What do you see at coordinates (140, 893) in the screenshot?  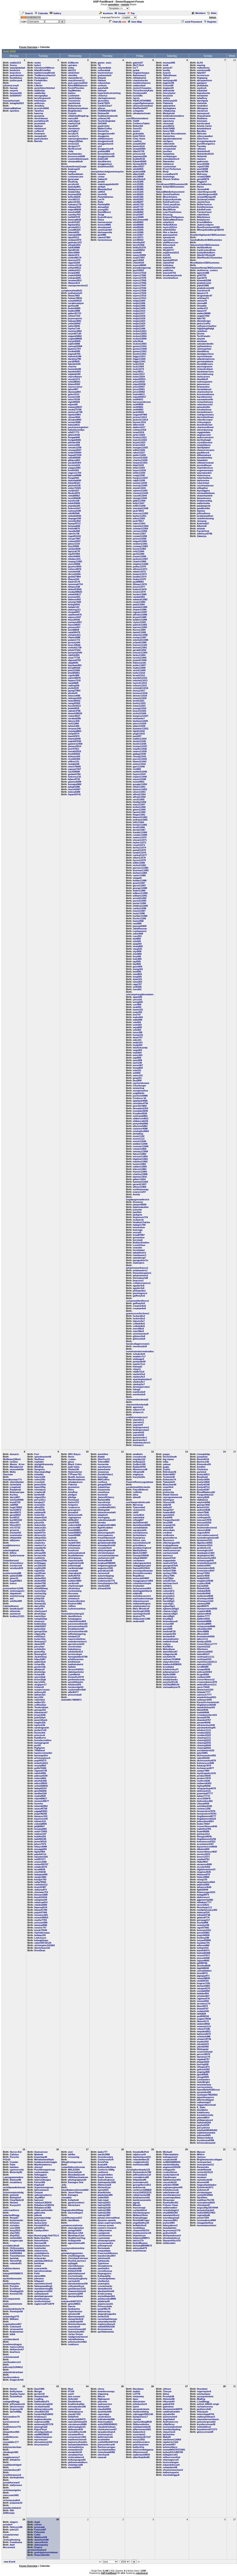 I see `wilburn11090` at bounding box center [140, 893].